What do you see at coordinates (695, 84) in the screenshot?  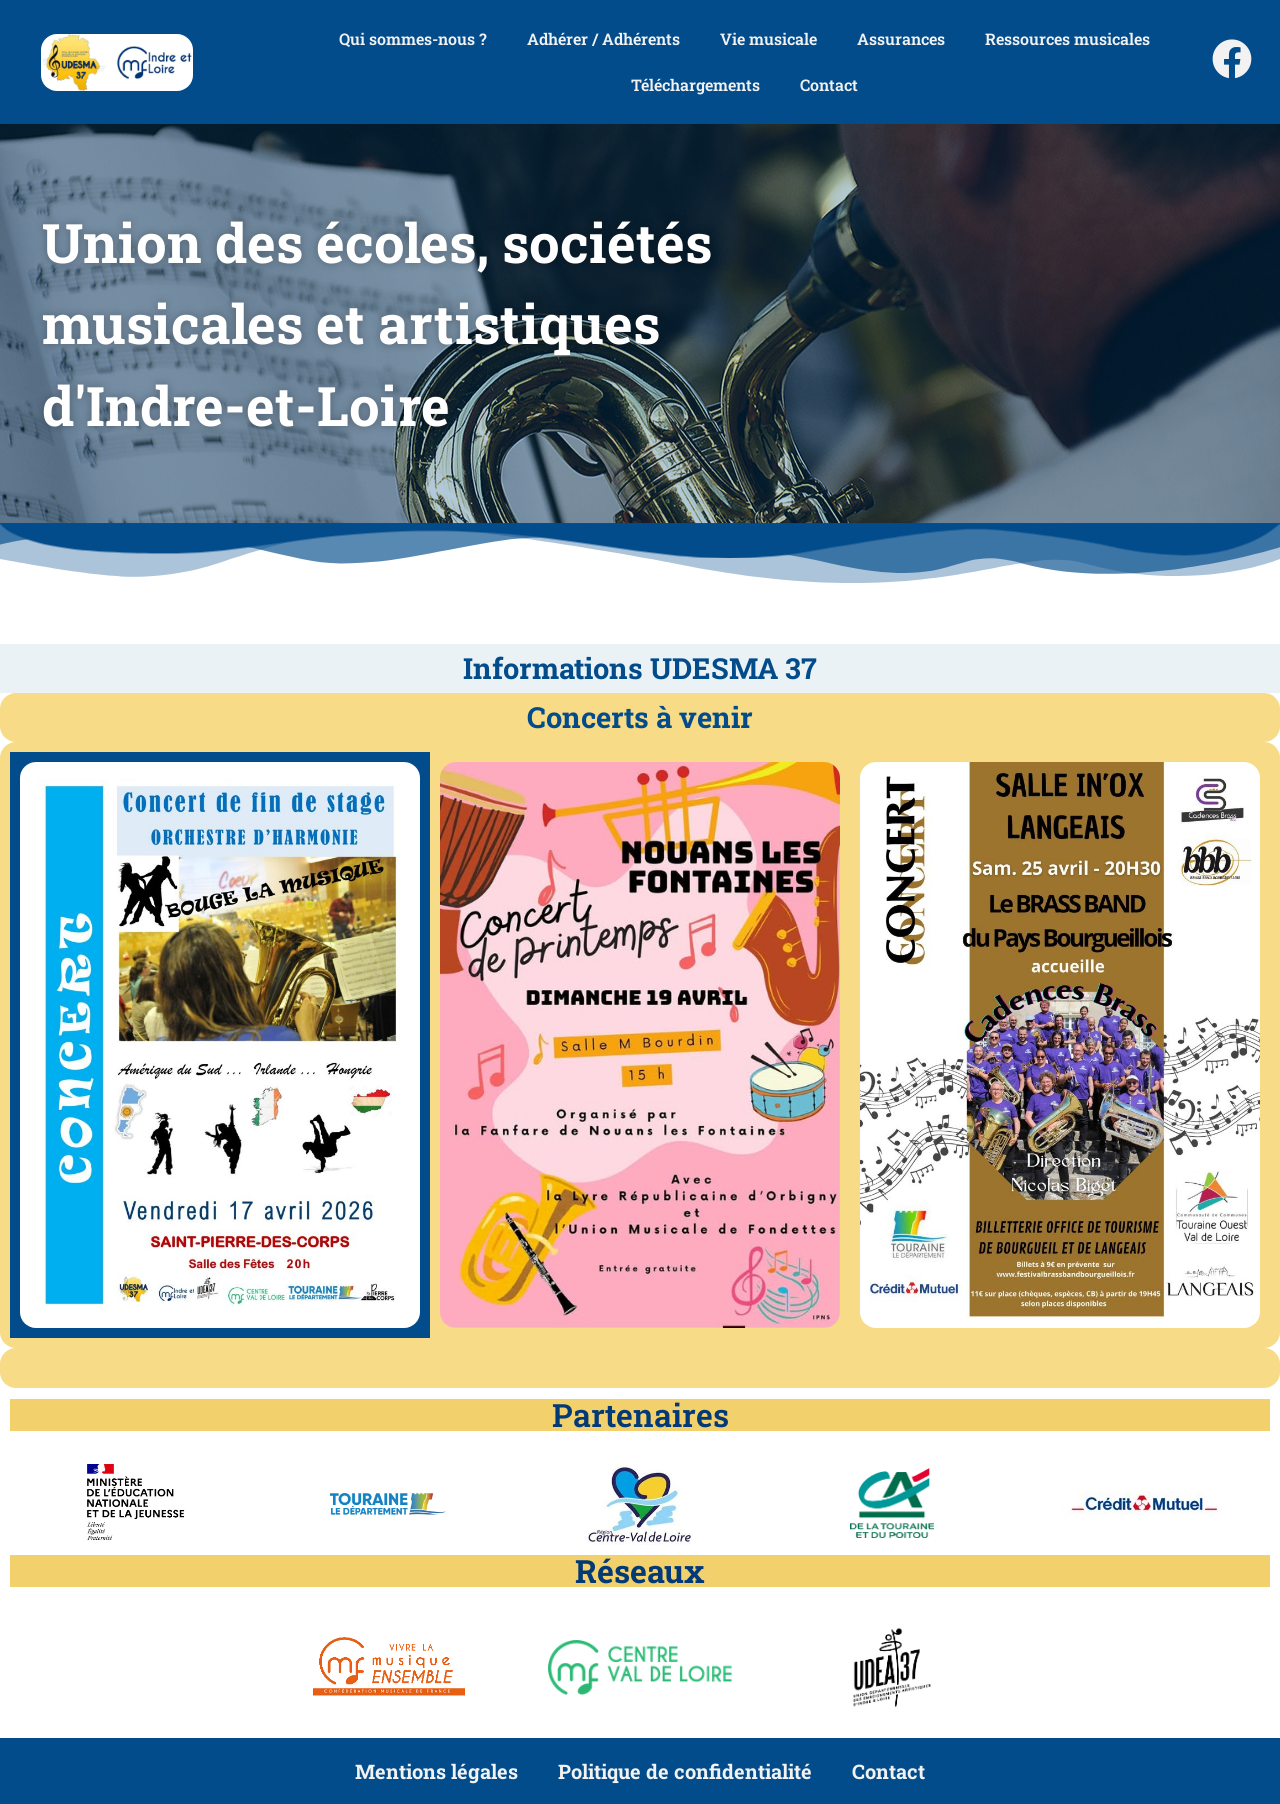 I see `Téléchargements` at bounding box center [695, 84].